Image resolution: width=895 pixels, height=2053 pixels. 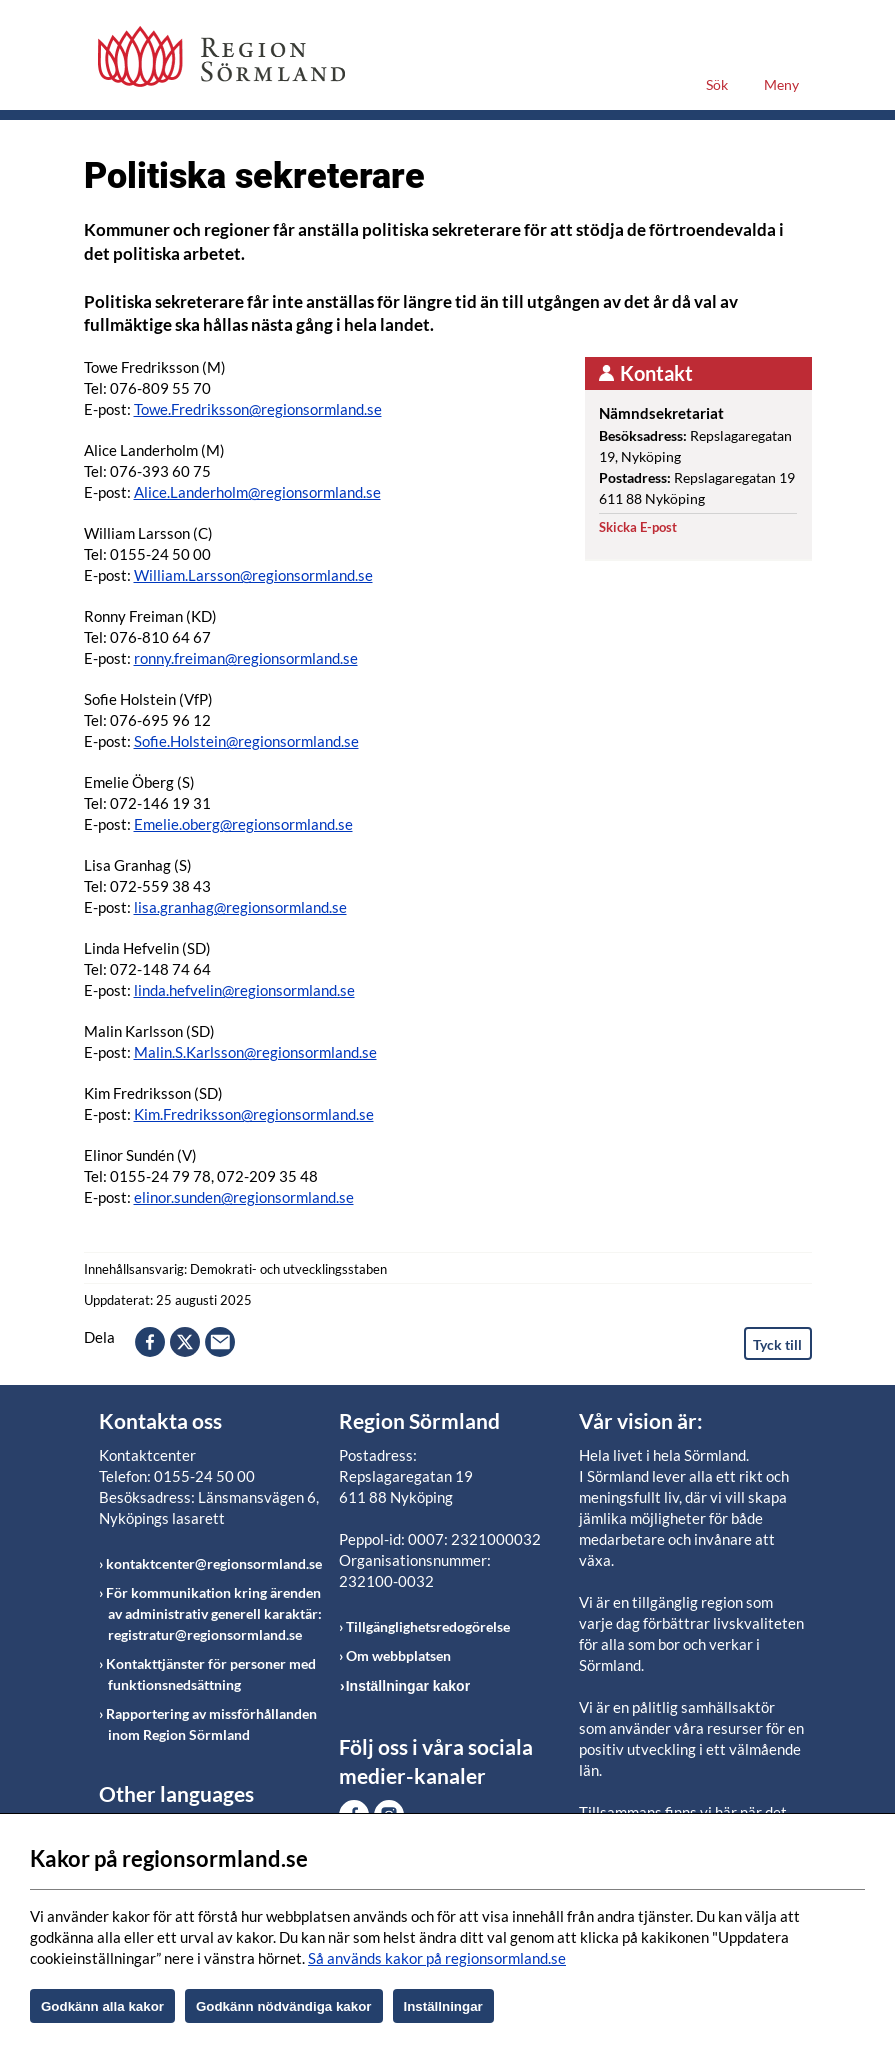 I want to click on lisa.granhag@regionsormland.se, so click(x=240, y=907).